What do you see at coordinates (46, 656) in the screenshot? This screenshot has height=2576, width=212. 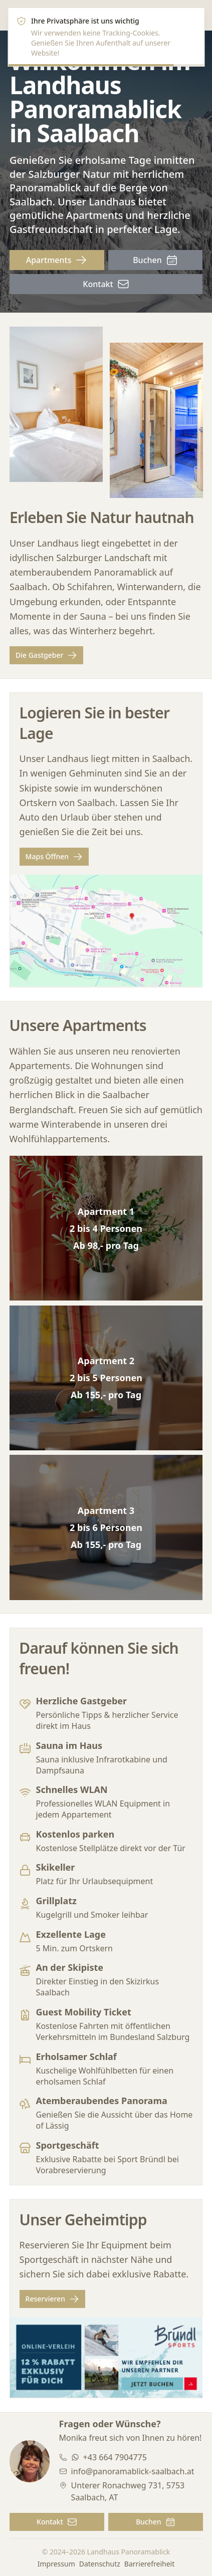 I see `Die Gastgeber` at bounding box center [46, 656].